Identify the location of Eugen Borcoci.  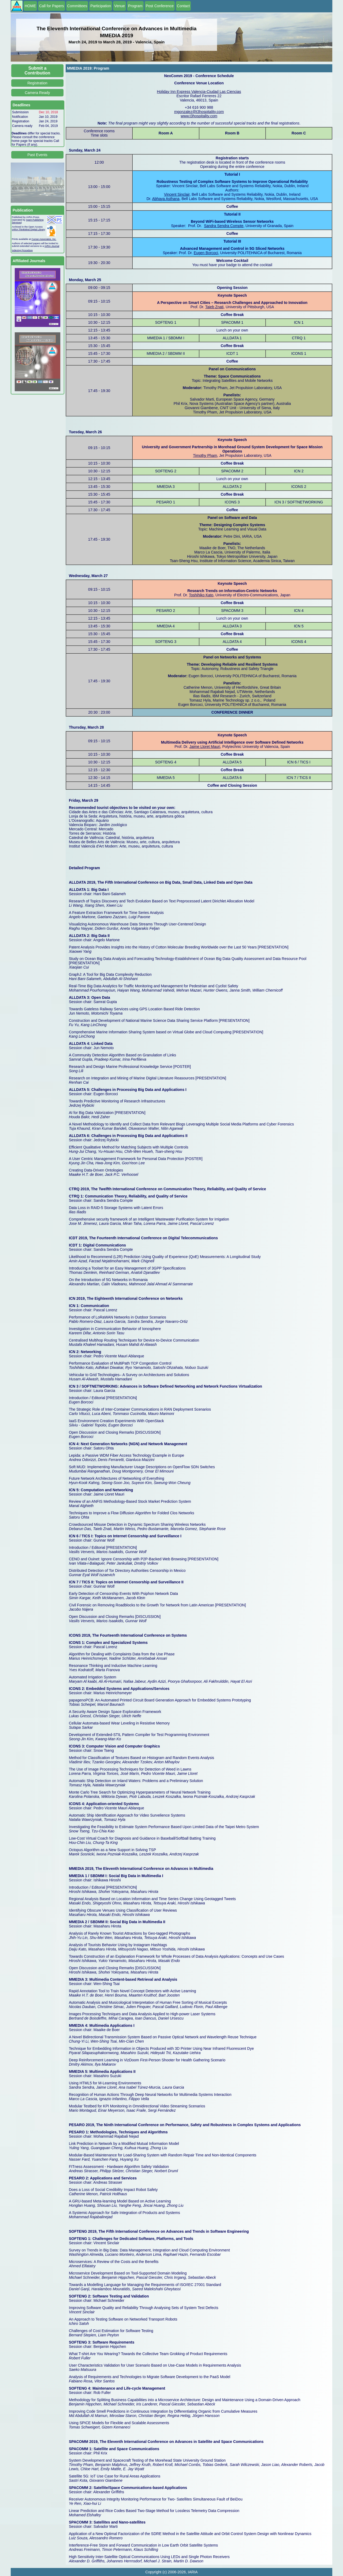
(206, 253).